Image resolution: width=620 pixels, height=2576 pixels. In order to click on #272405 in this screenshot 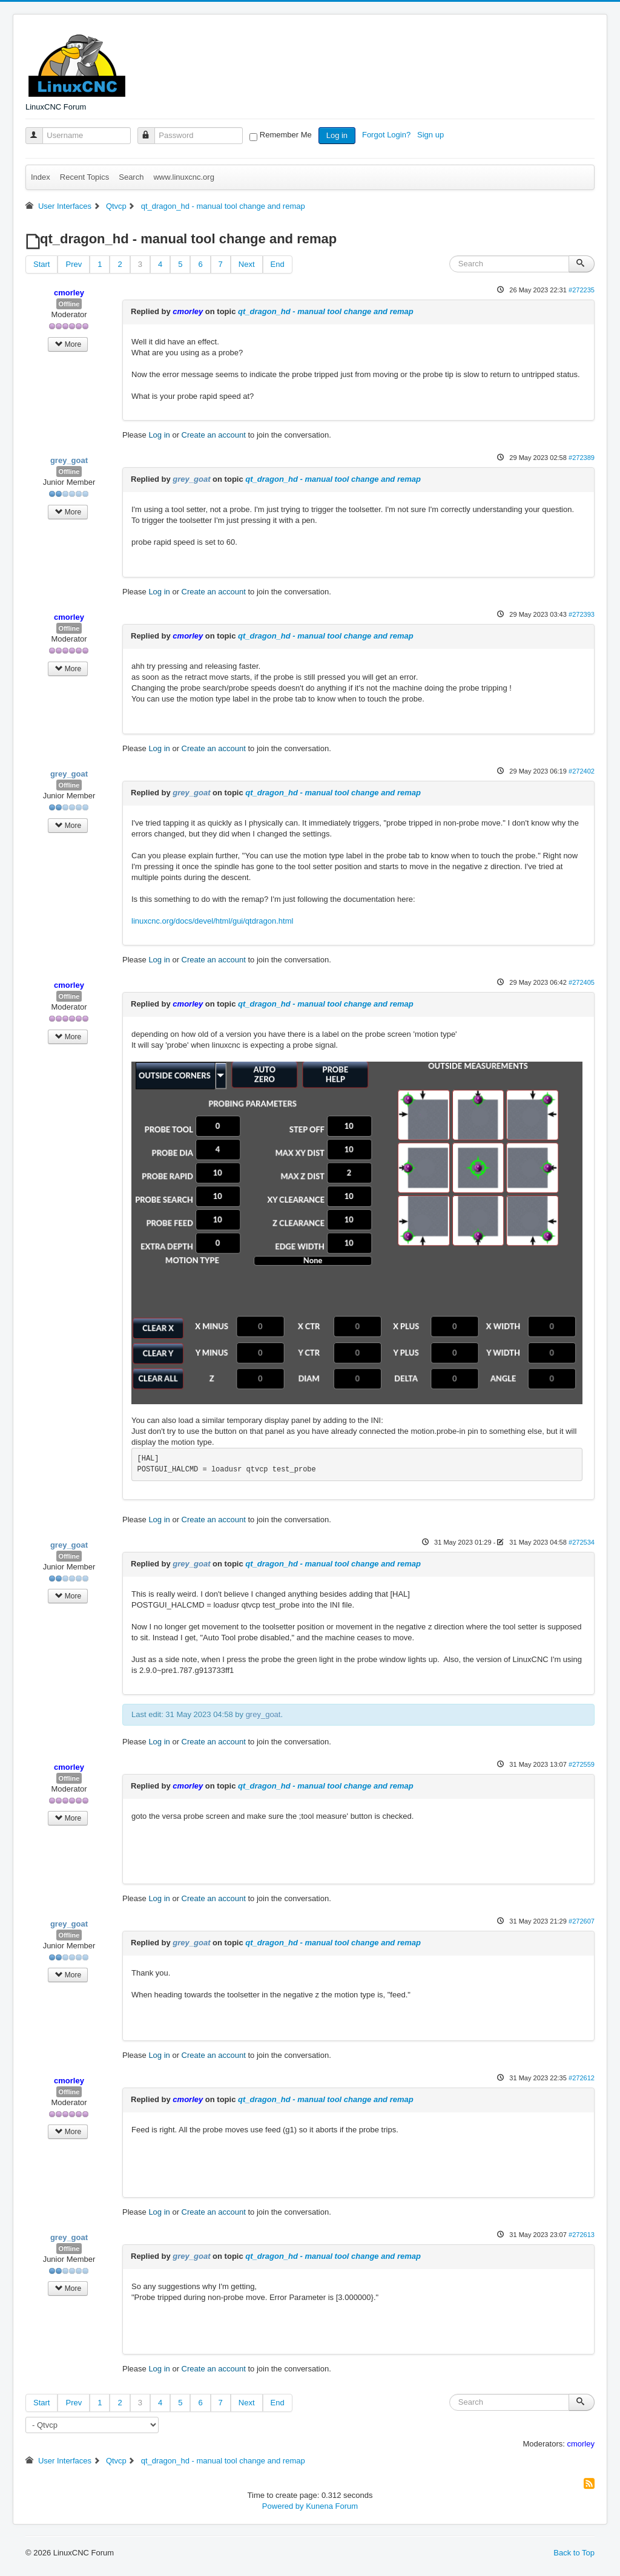, I will do `click(582, 982)`.